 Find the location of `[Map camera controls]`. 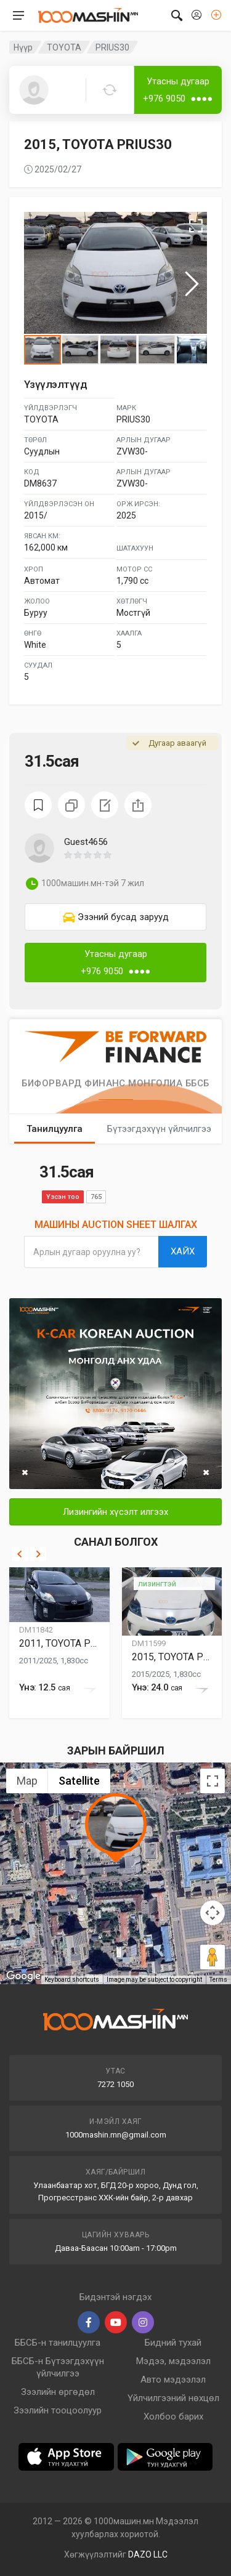

[Map camera controls] is located at coordinates (212, 1912).